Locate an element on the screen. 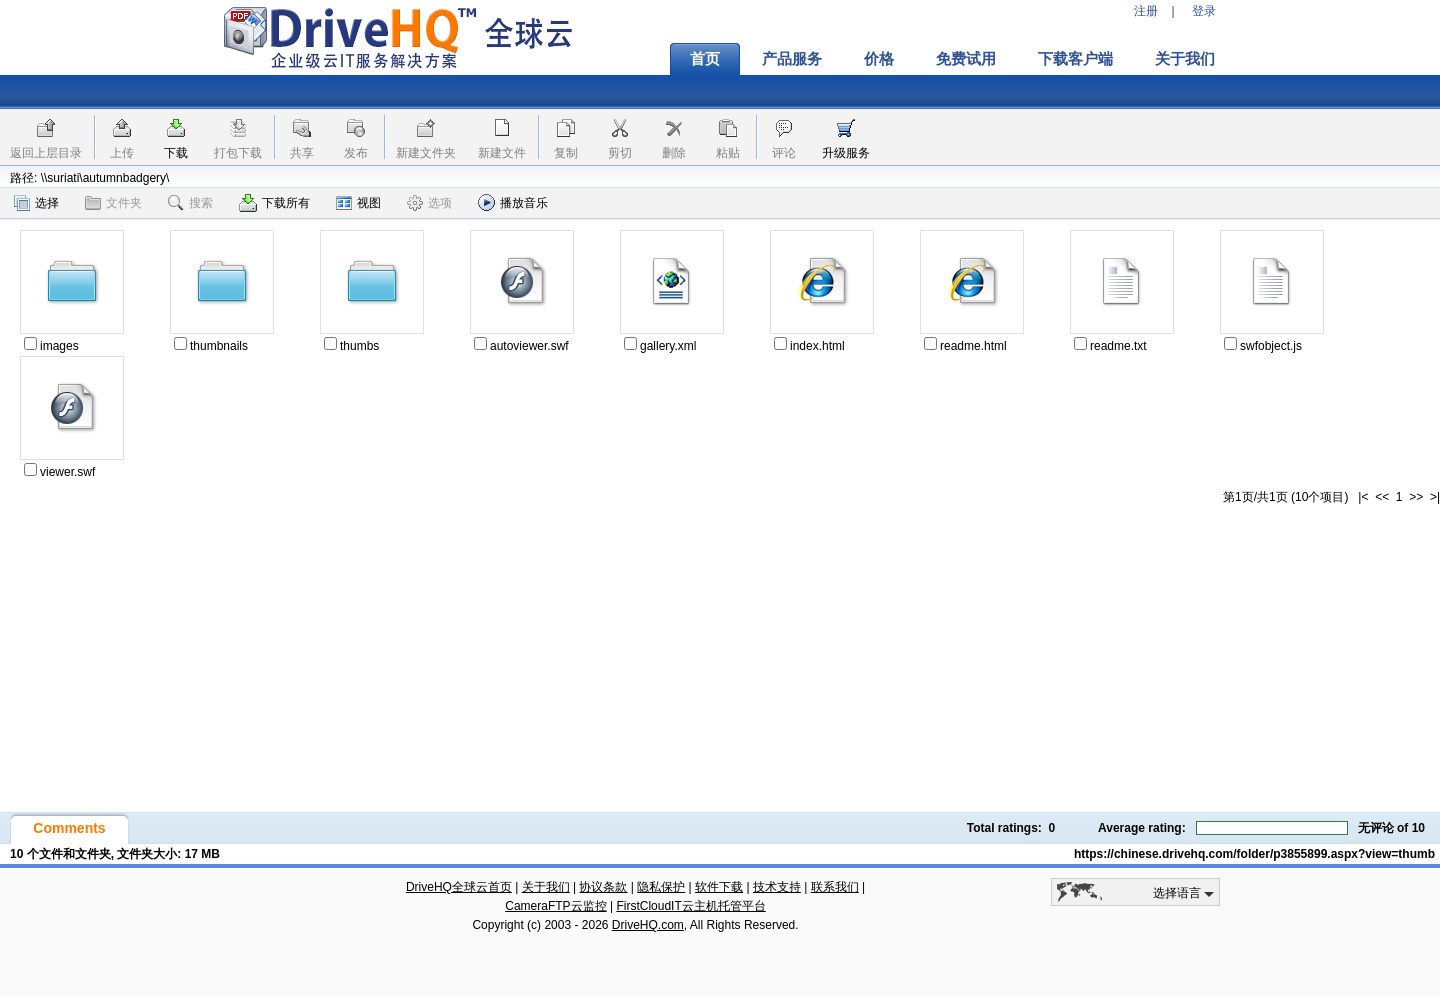  关于我们 is located at coordinates (1185, 59).